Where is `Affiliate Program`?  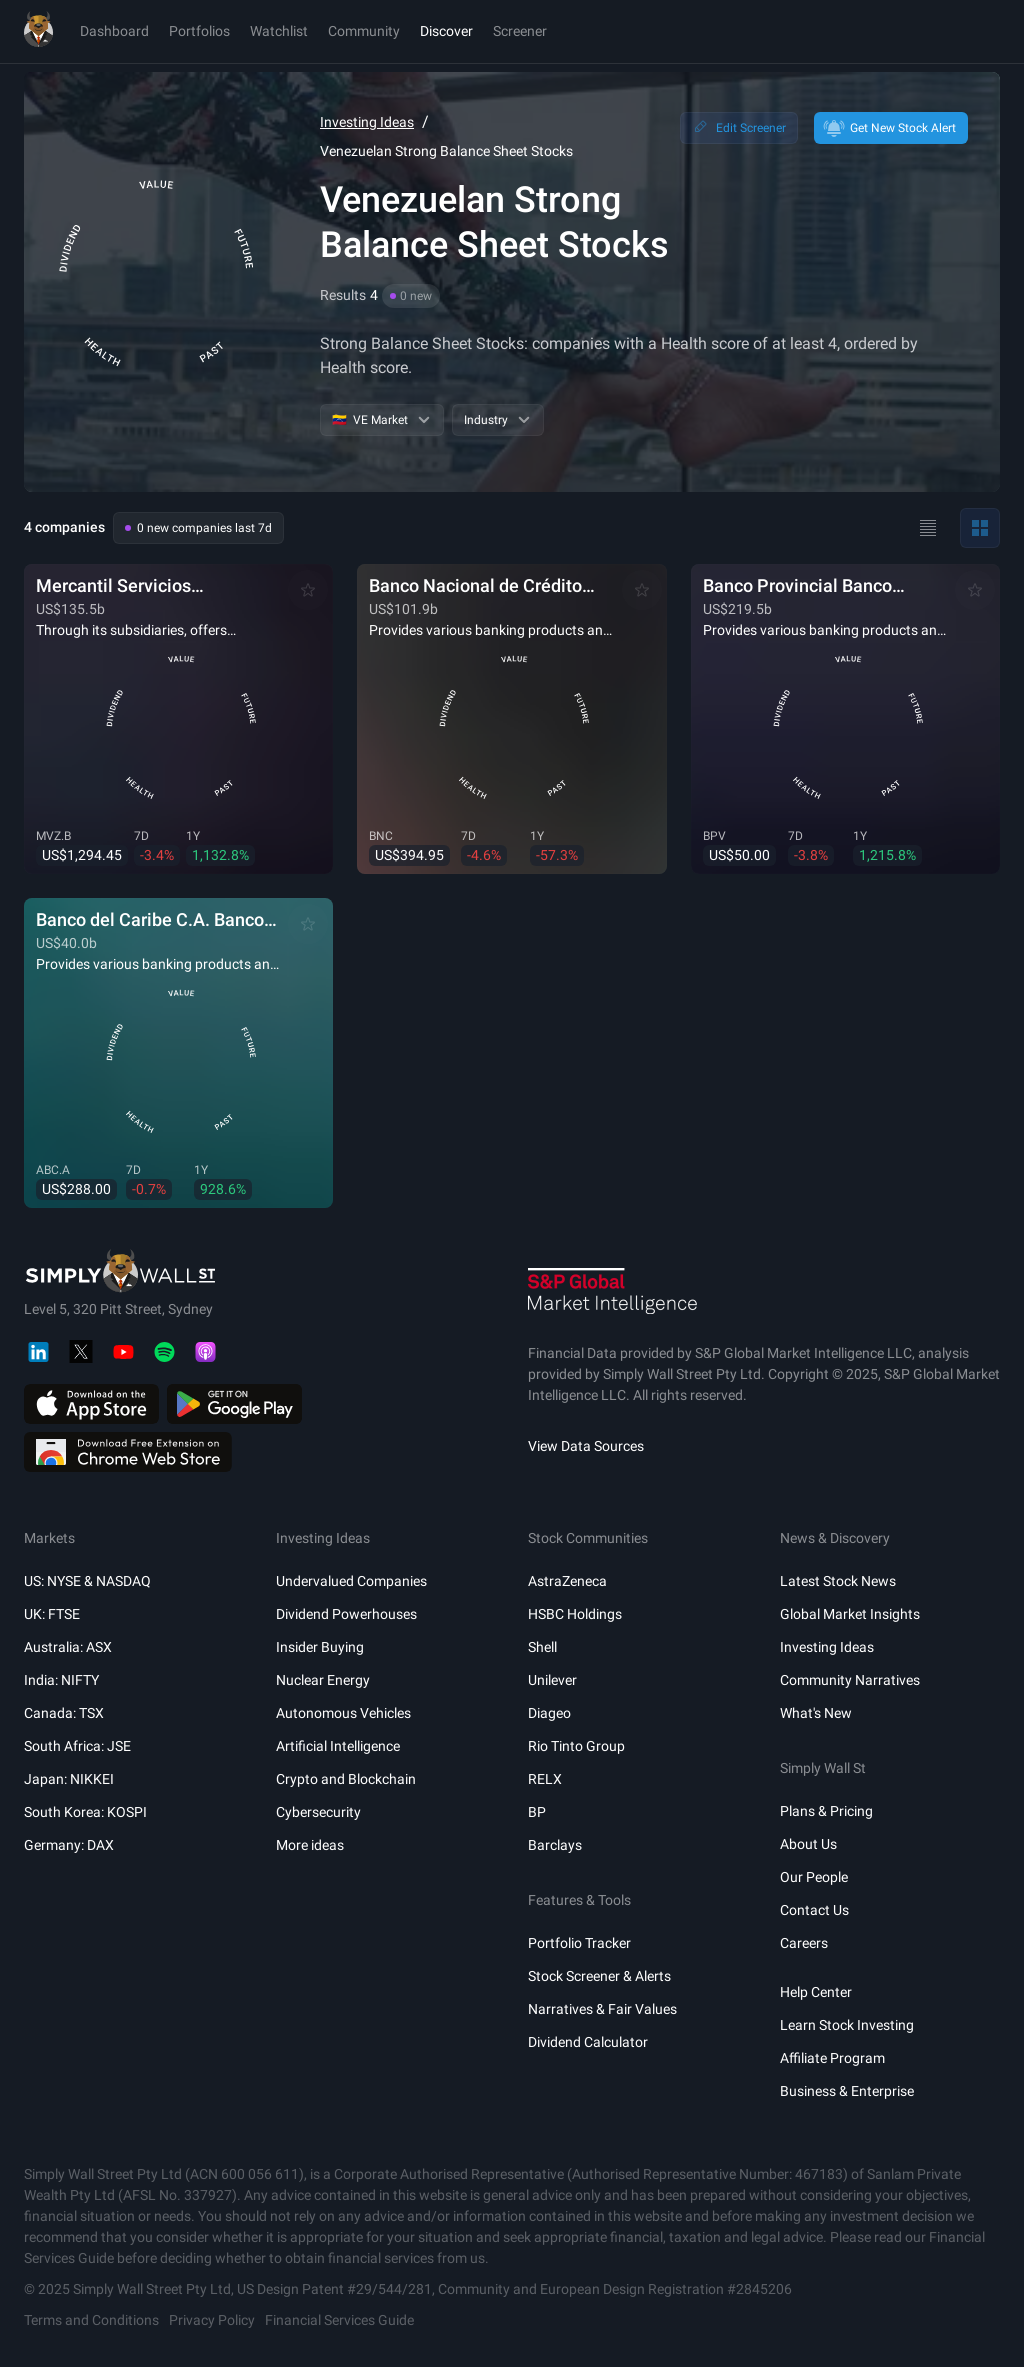 Affiliate Program is located at coordinates (832, 2058).